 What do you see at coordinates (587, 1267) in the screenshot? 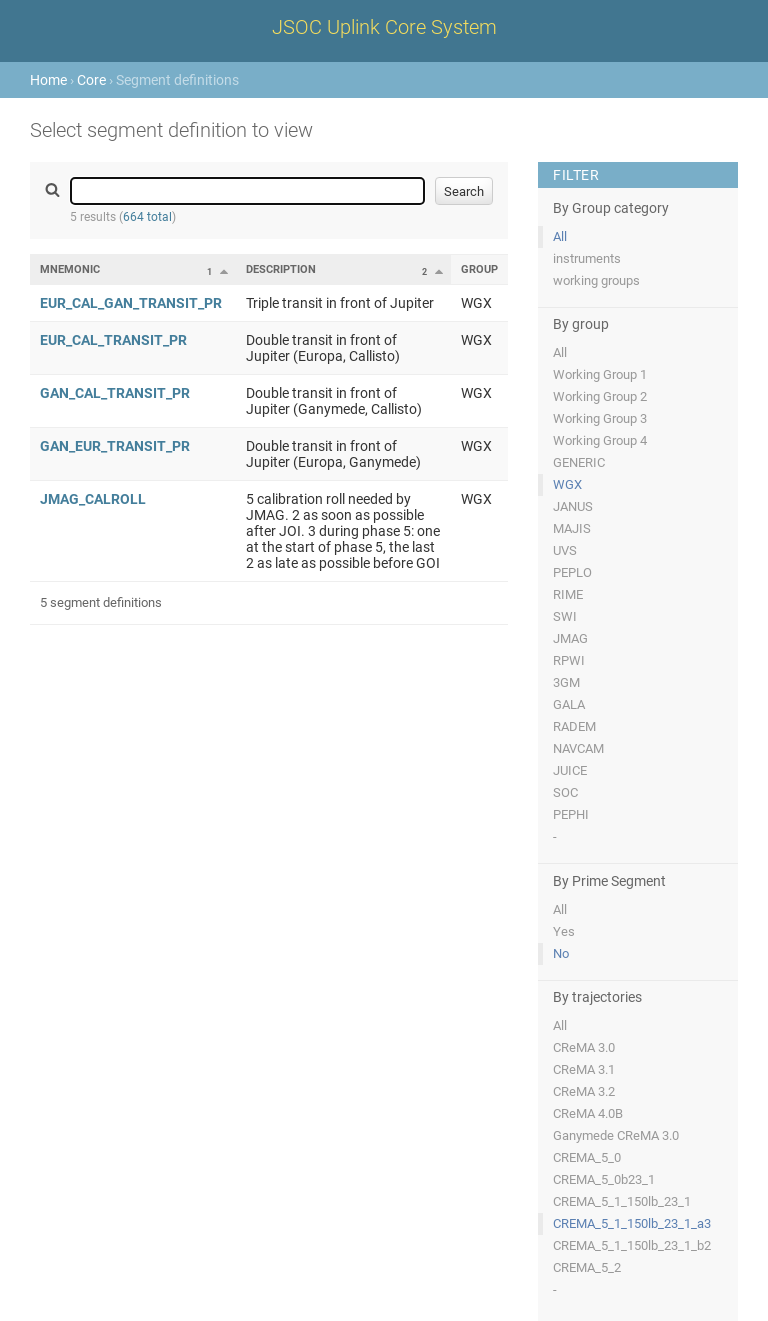
I see `CREMA_5_2` at bounding box center [587, 1267].